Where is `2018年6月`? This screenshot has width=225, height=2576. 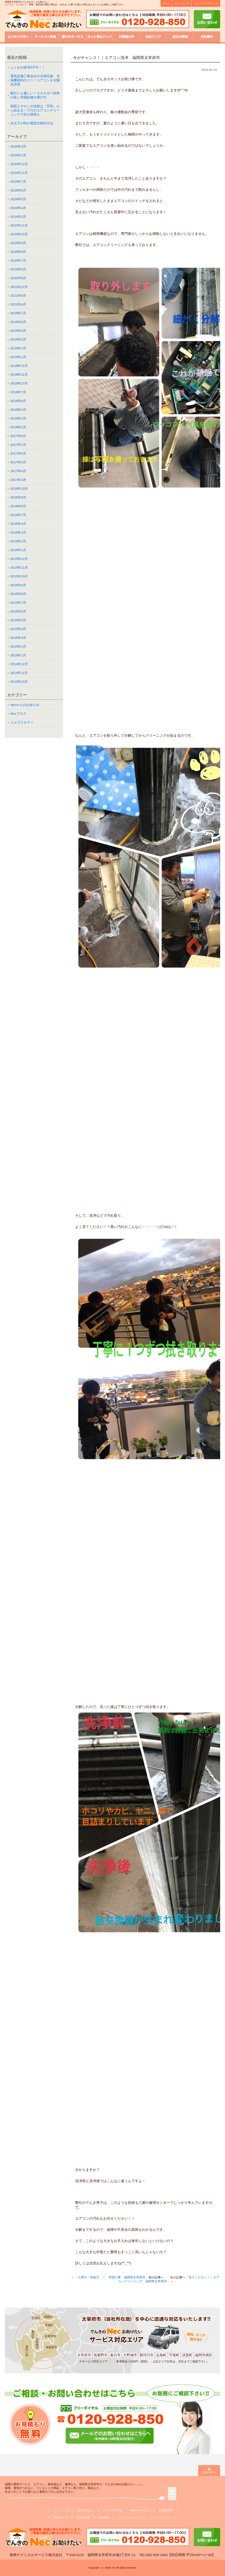
2018年6月 is located at coordinates (18, 401).